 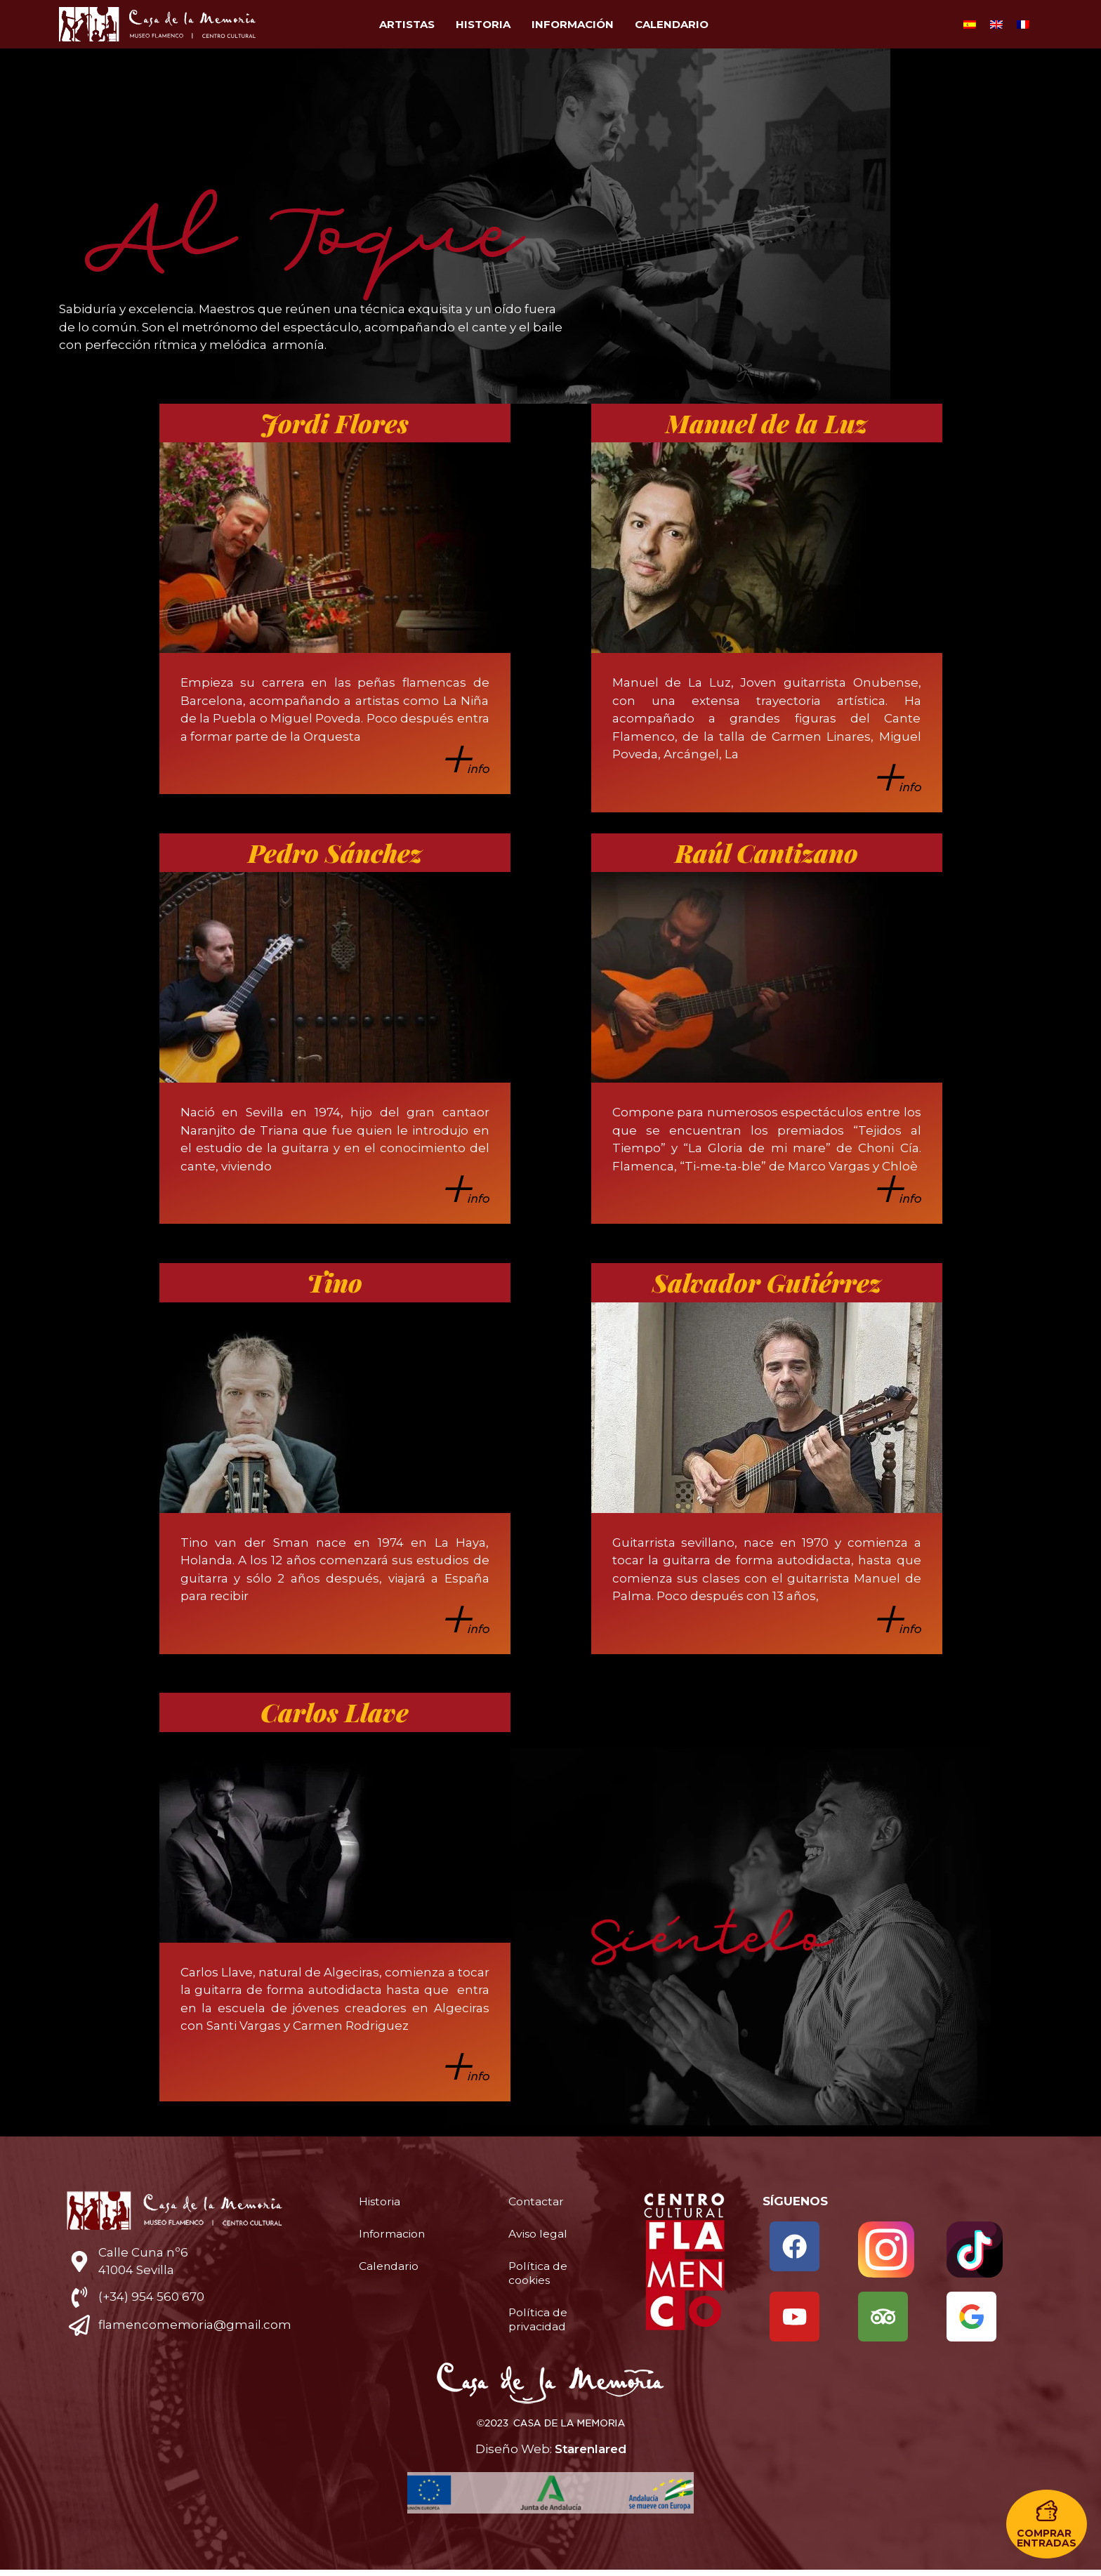 What do you see at coordinates (590, 2455) in the screenshot?
I see `Starenlared` at bounding box center [590, 2455].